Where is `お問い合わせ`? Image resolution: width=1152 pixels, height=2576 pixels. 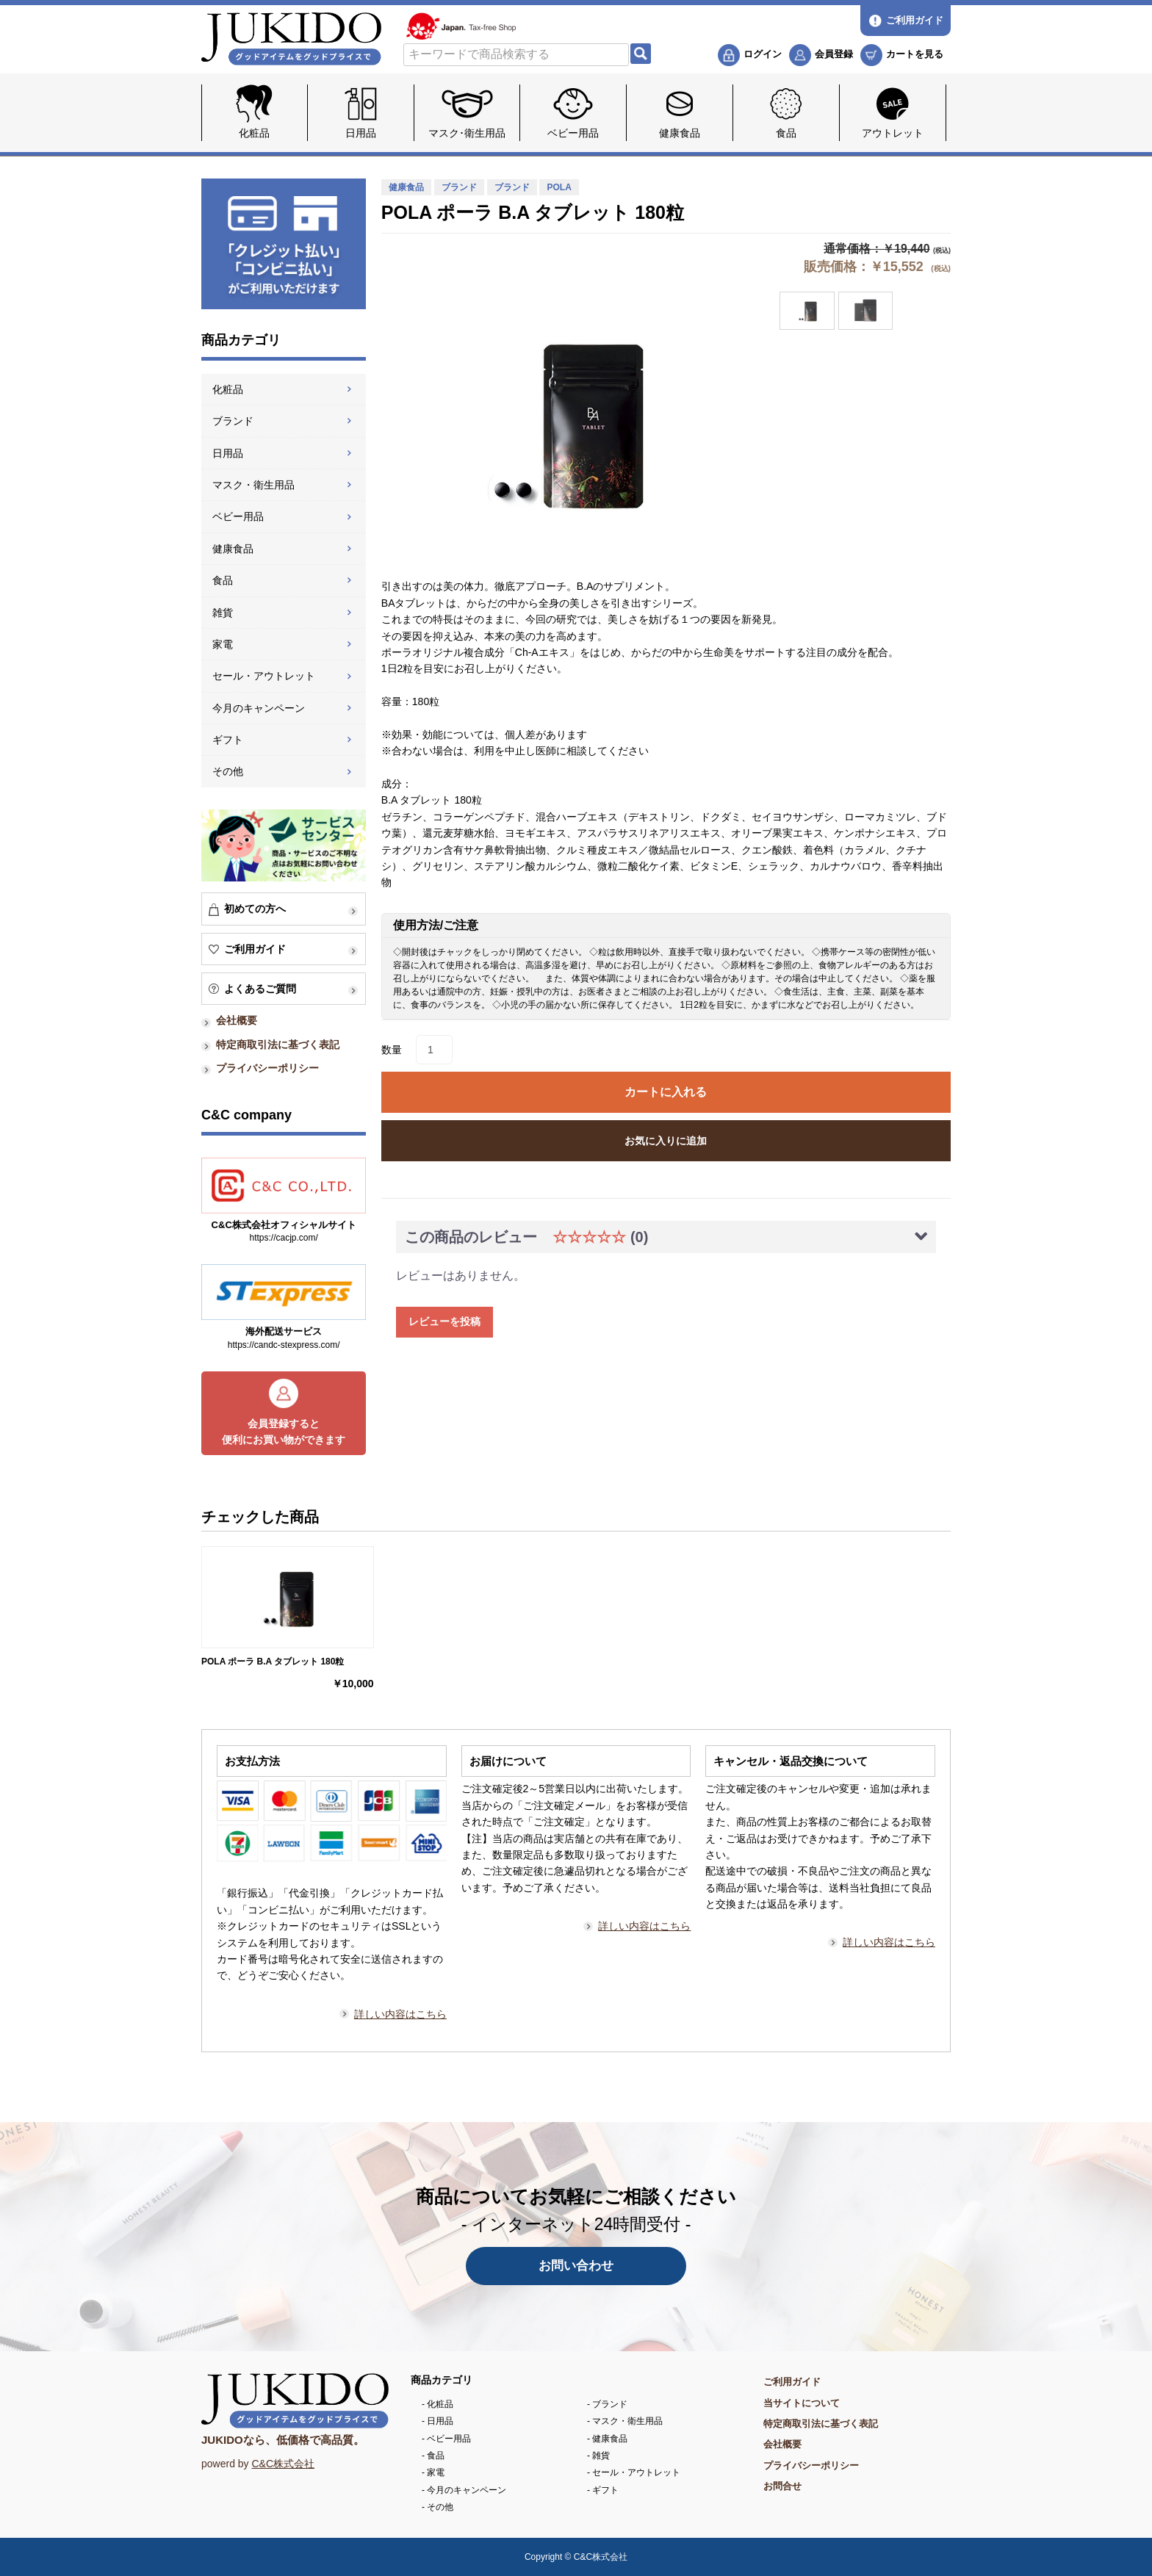 お問い合わせ is located at coordinates (576, 2266).